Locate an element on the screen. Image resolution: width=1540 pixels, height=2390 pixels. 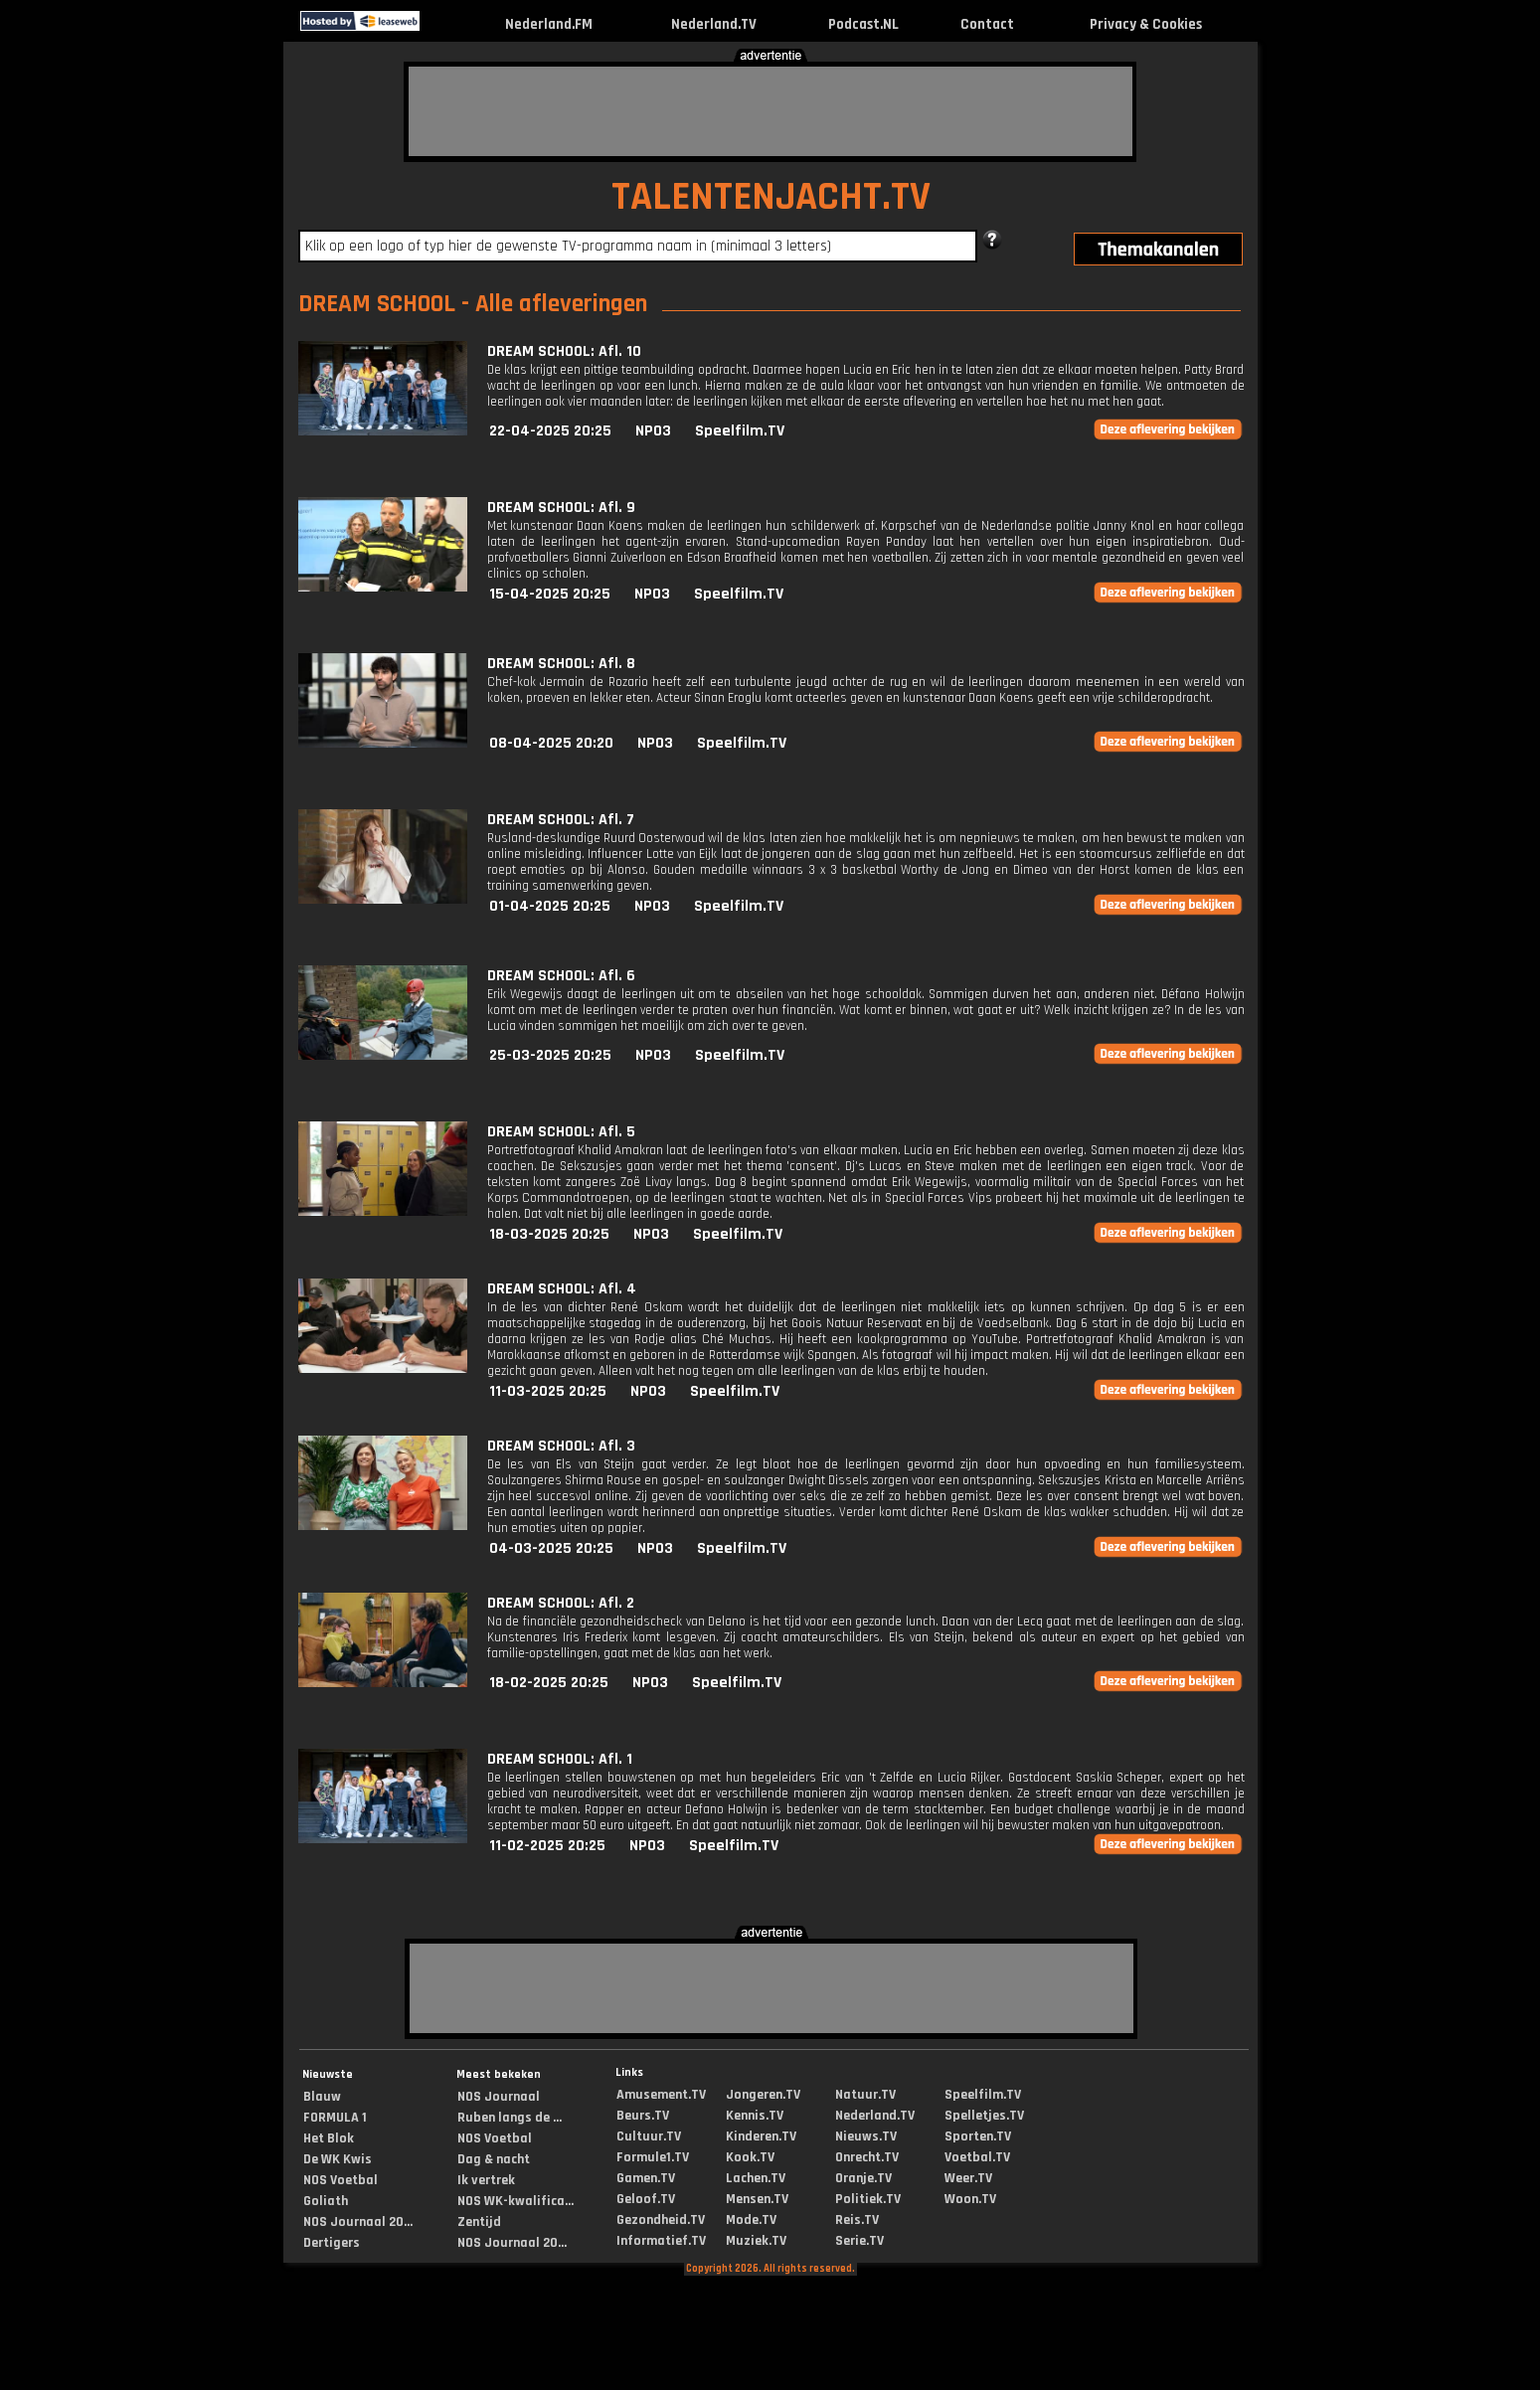
Spelletjes.TV is located at coordinates (984, 2116).